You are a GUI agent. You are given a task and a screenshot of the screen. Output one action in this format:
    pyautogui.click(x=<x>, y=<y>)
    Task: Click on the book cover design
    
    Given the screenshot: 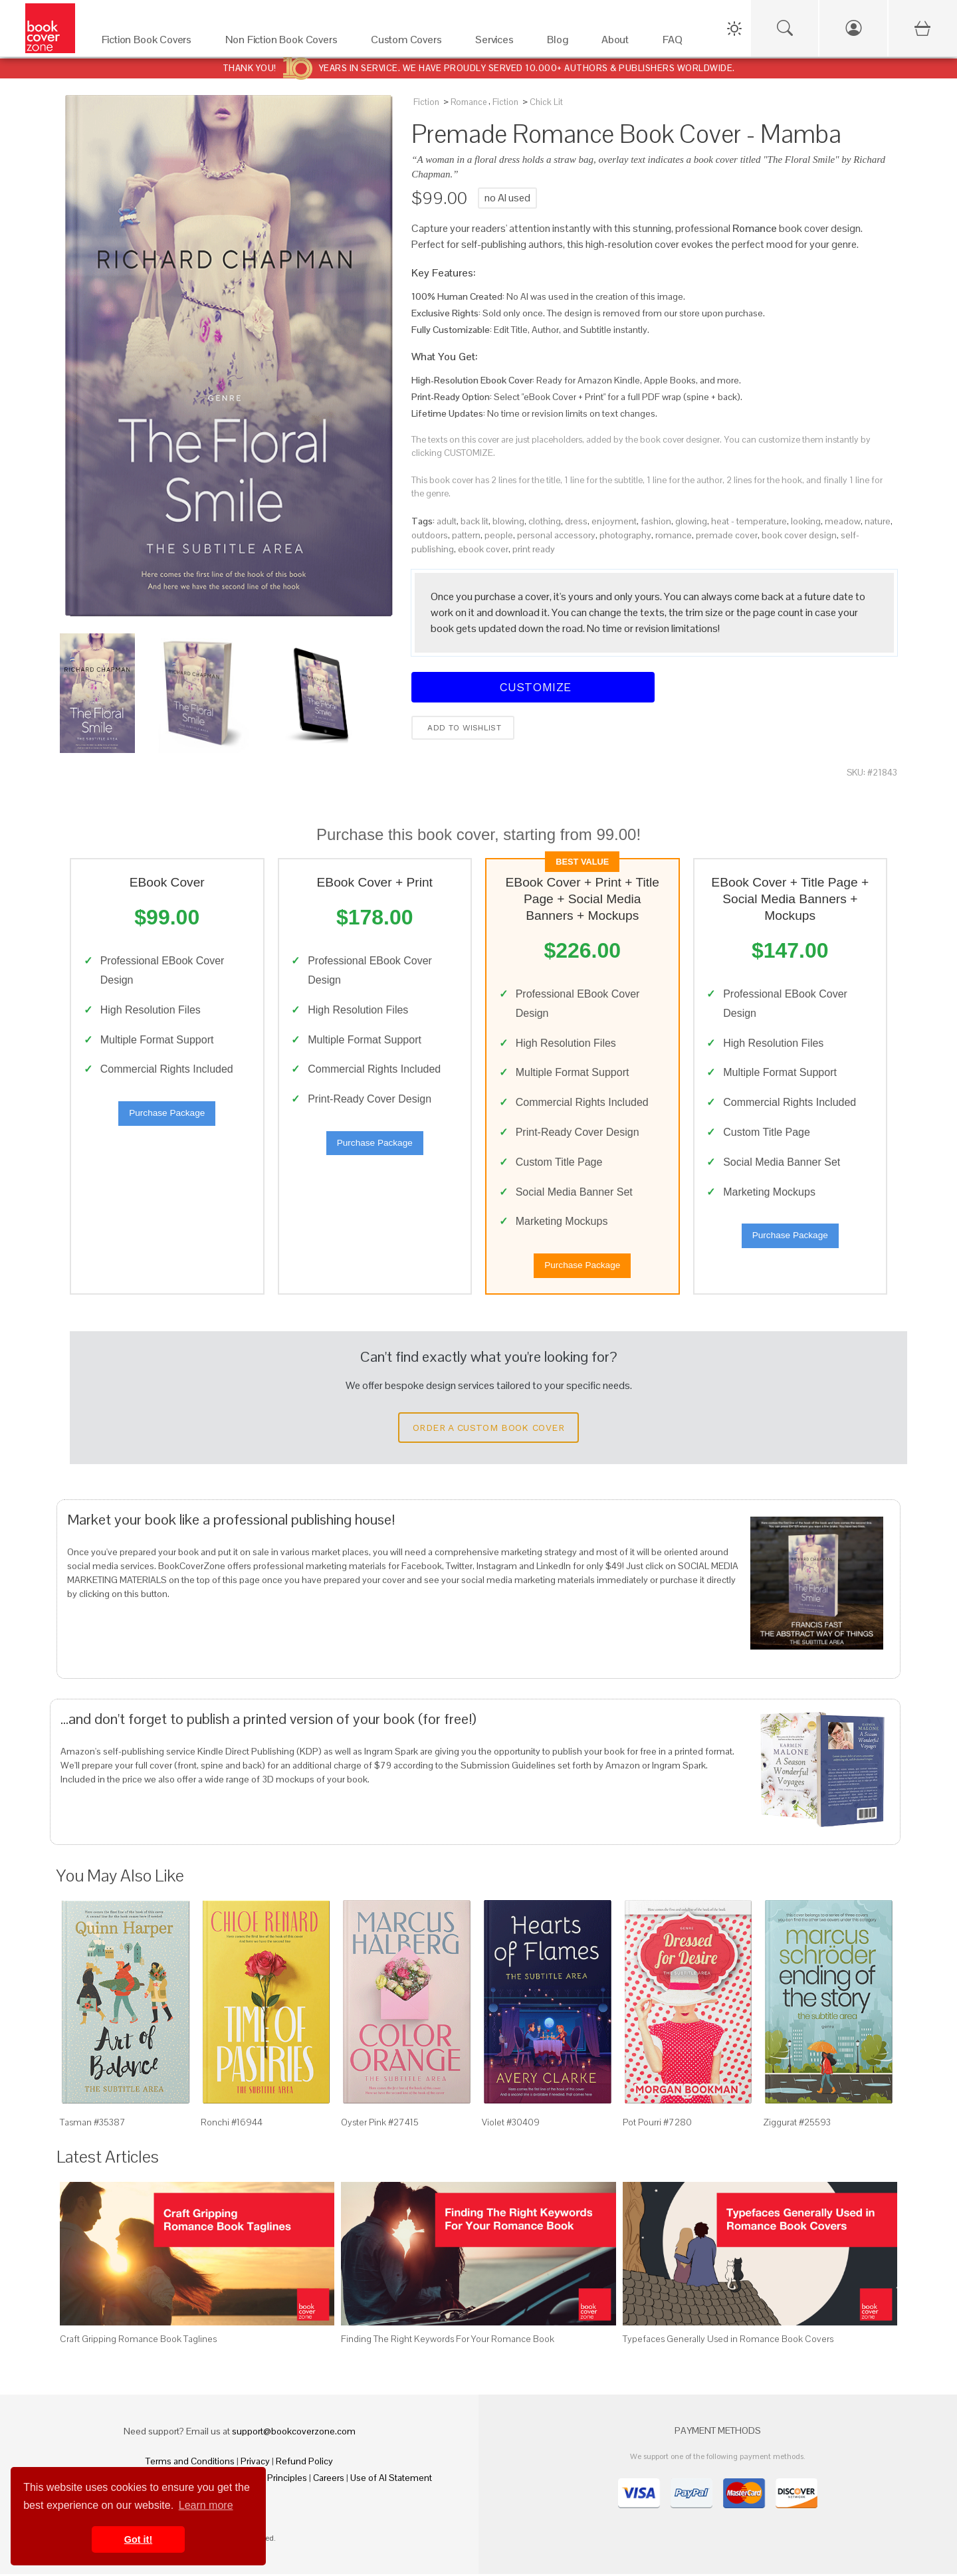 What is the action you would take?
    pyautogui.click(x=799, y=535)
    